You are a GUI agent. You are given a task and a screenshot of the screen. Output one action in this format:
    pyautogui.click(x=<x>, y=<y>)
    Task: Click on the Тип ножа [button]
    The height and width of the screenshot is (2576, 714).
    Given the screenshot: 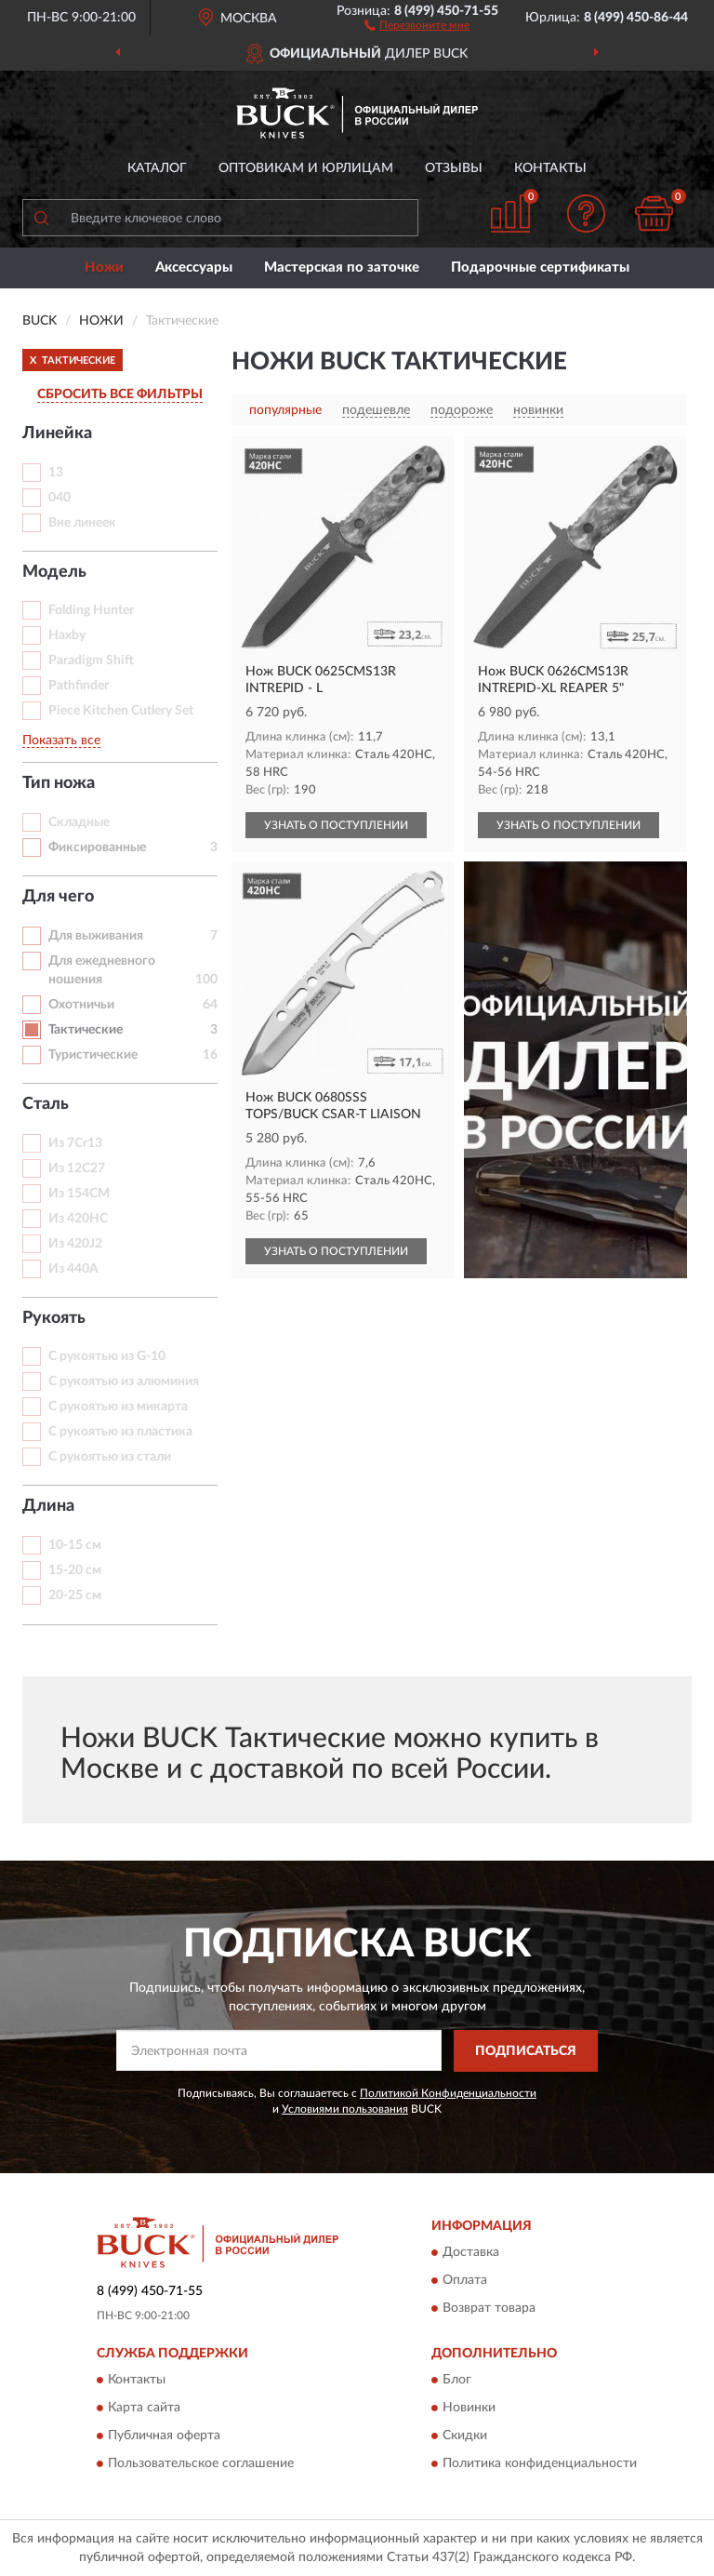 What is the action you would take?
    pyautogui.click(x=58, y=783)
    